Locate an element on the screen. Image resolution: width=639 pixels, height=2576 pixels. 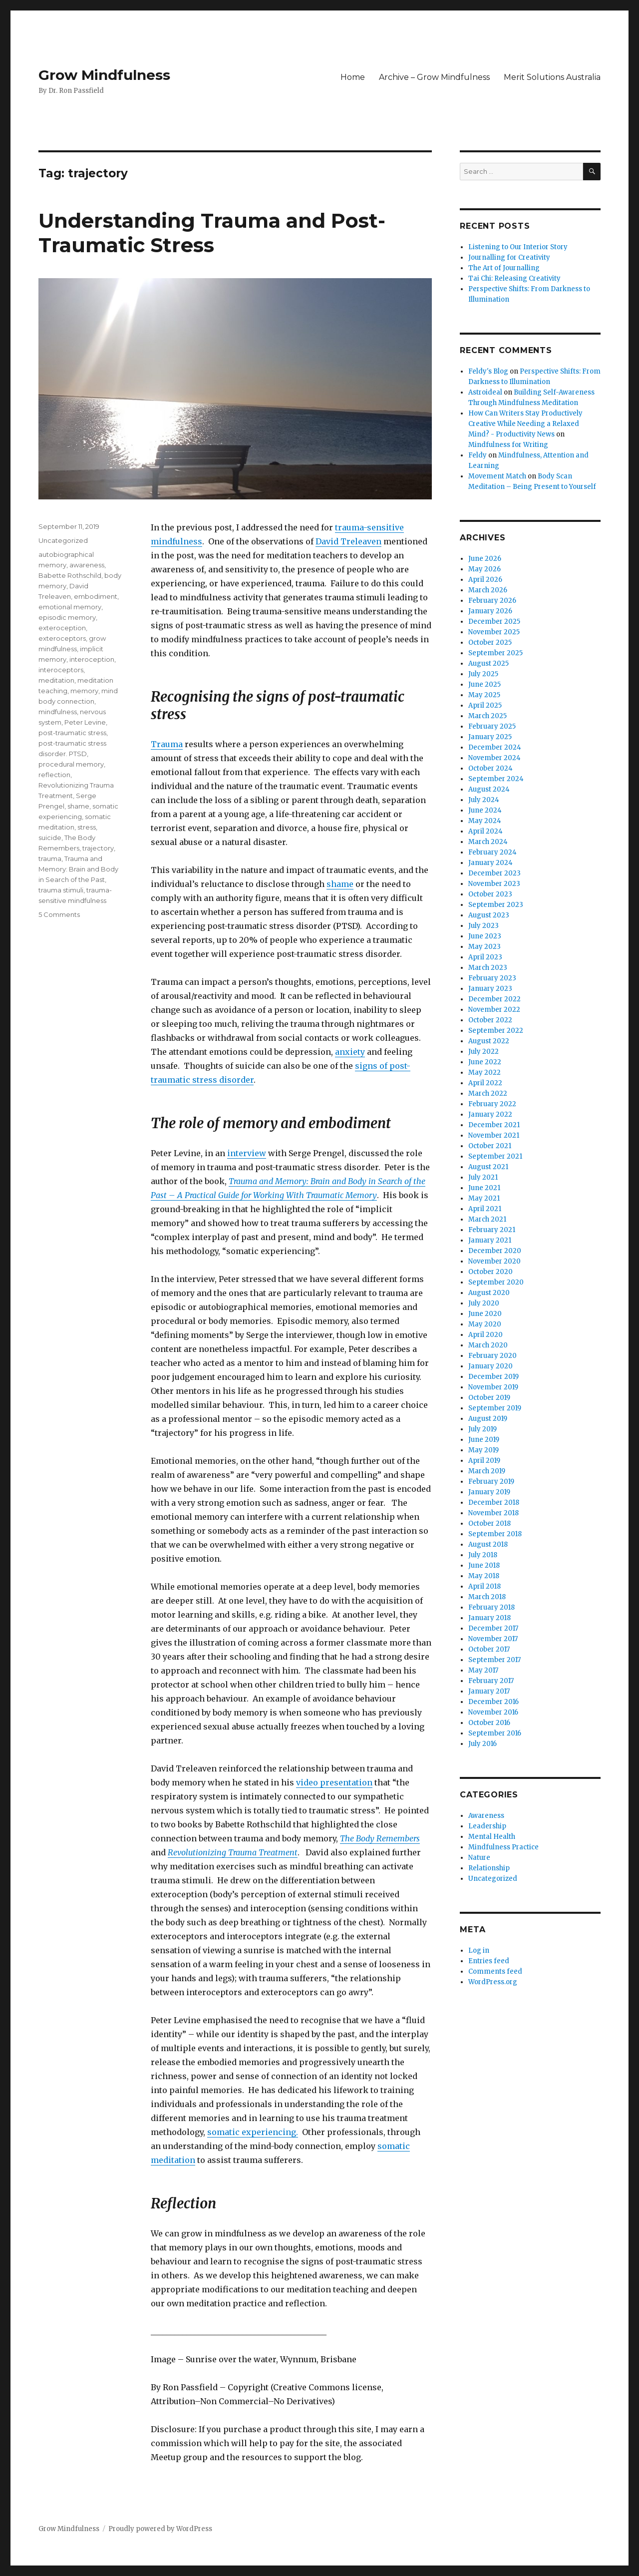
April 2026 is located at coordinates (485, 579).